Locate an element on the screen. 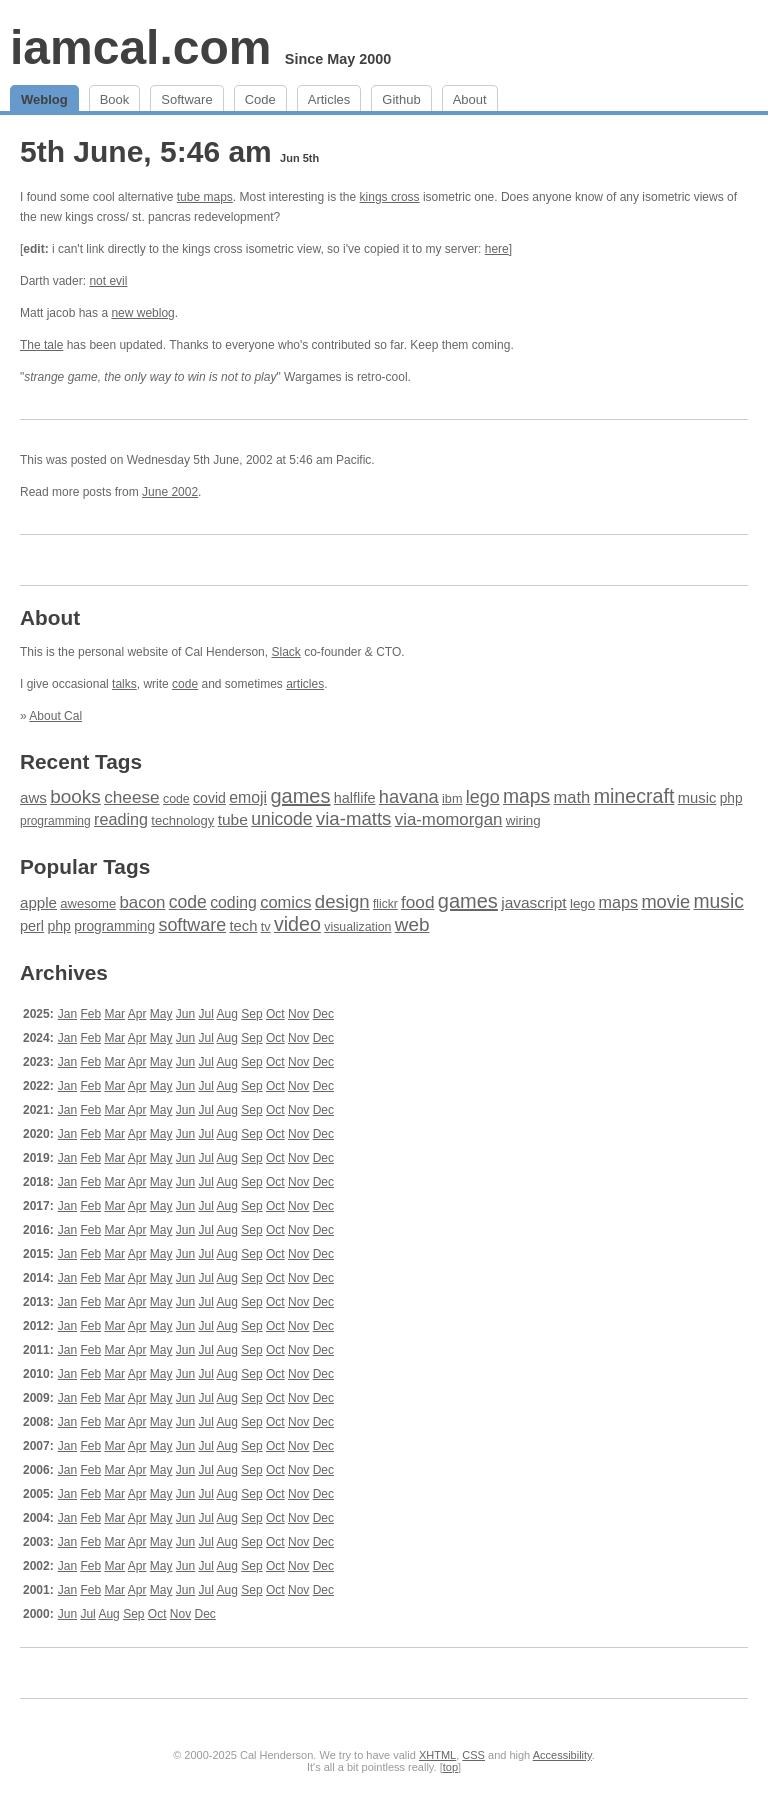 The image size is (768, 1793). perl is located at coordinates (32, 926).